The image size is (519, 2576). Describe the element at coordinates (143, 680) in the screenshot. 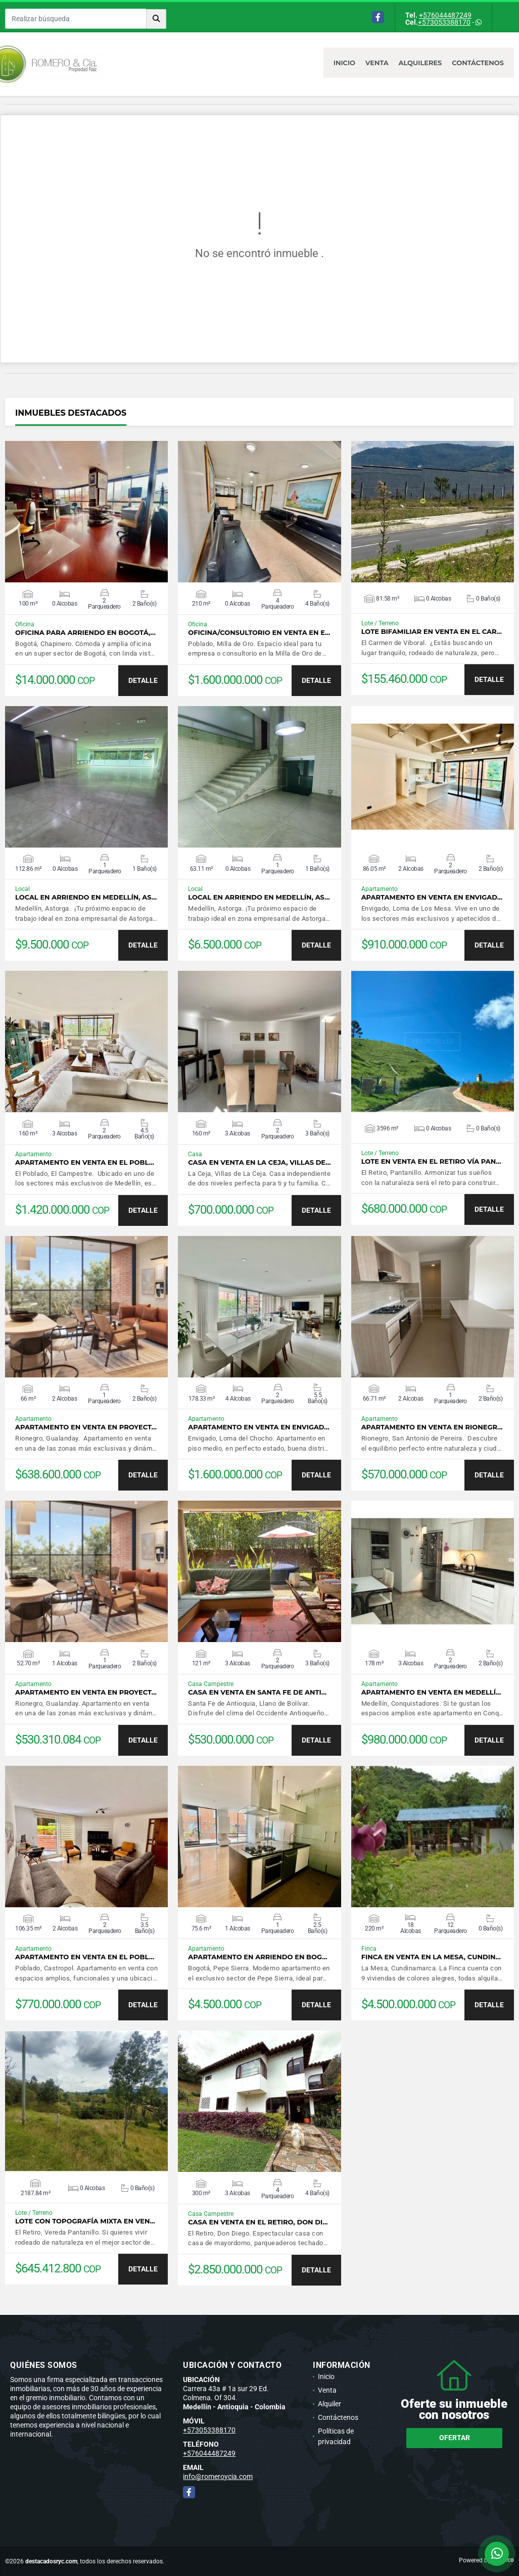

I see `DETALLE` at that location.